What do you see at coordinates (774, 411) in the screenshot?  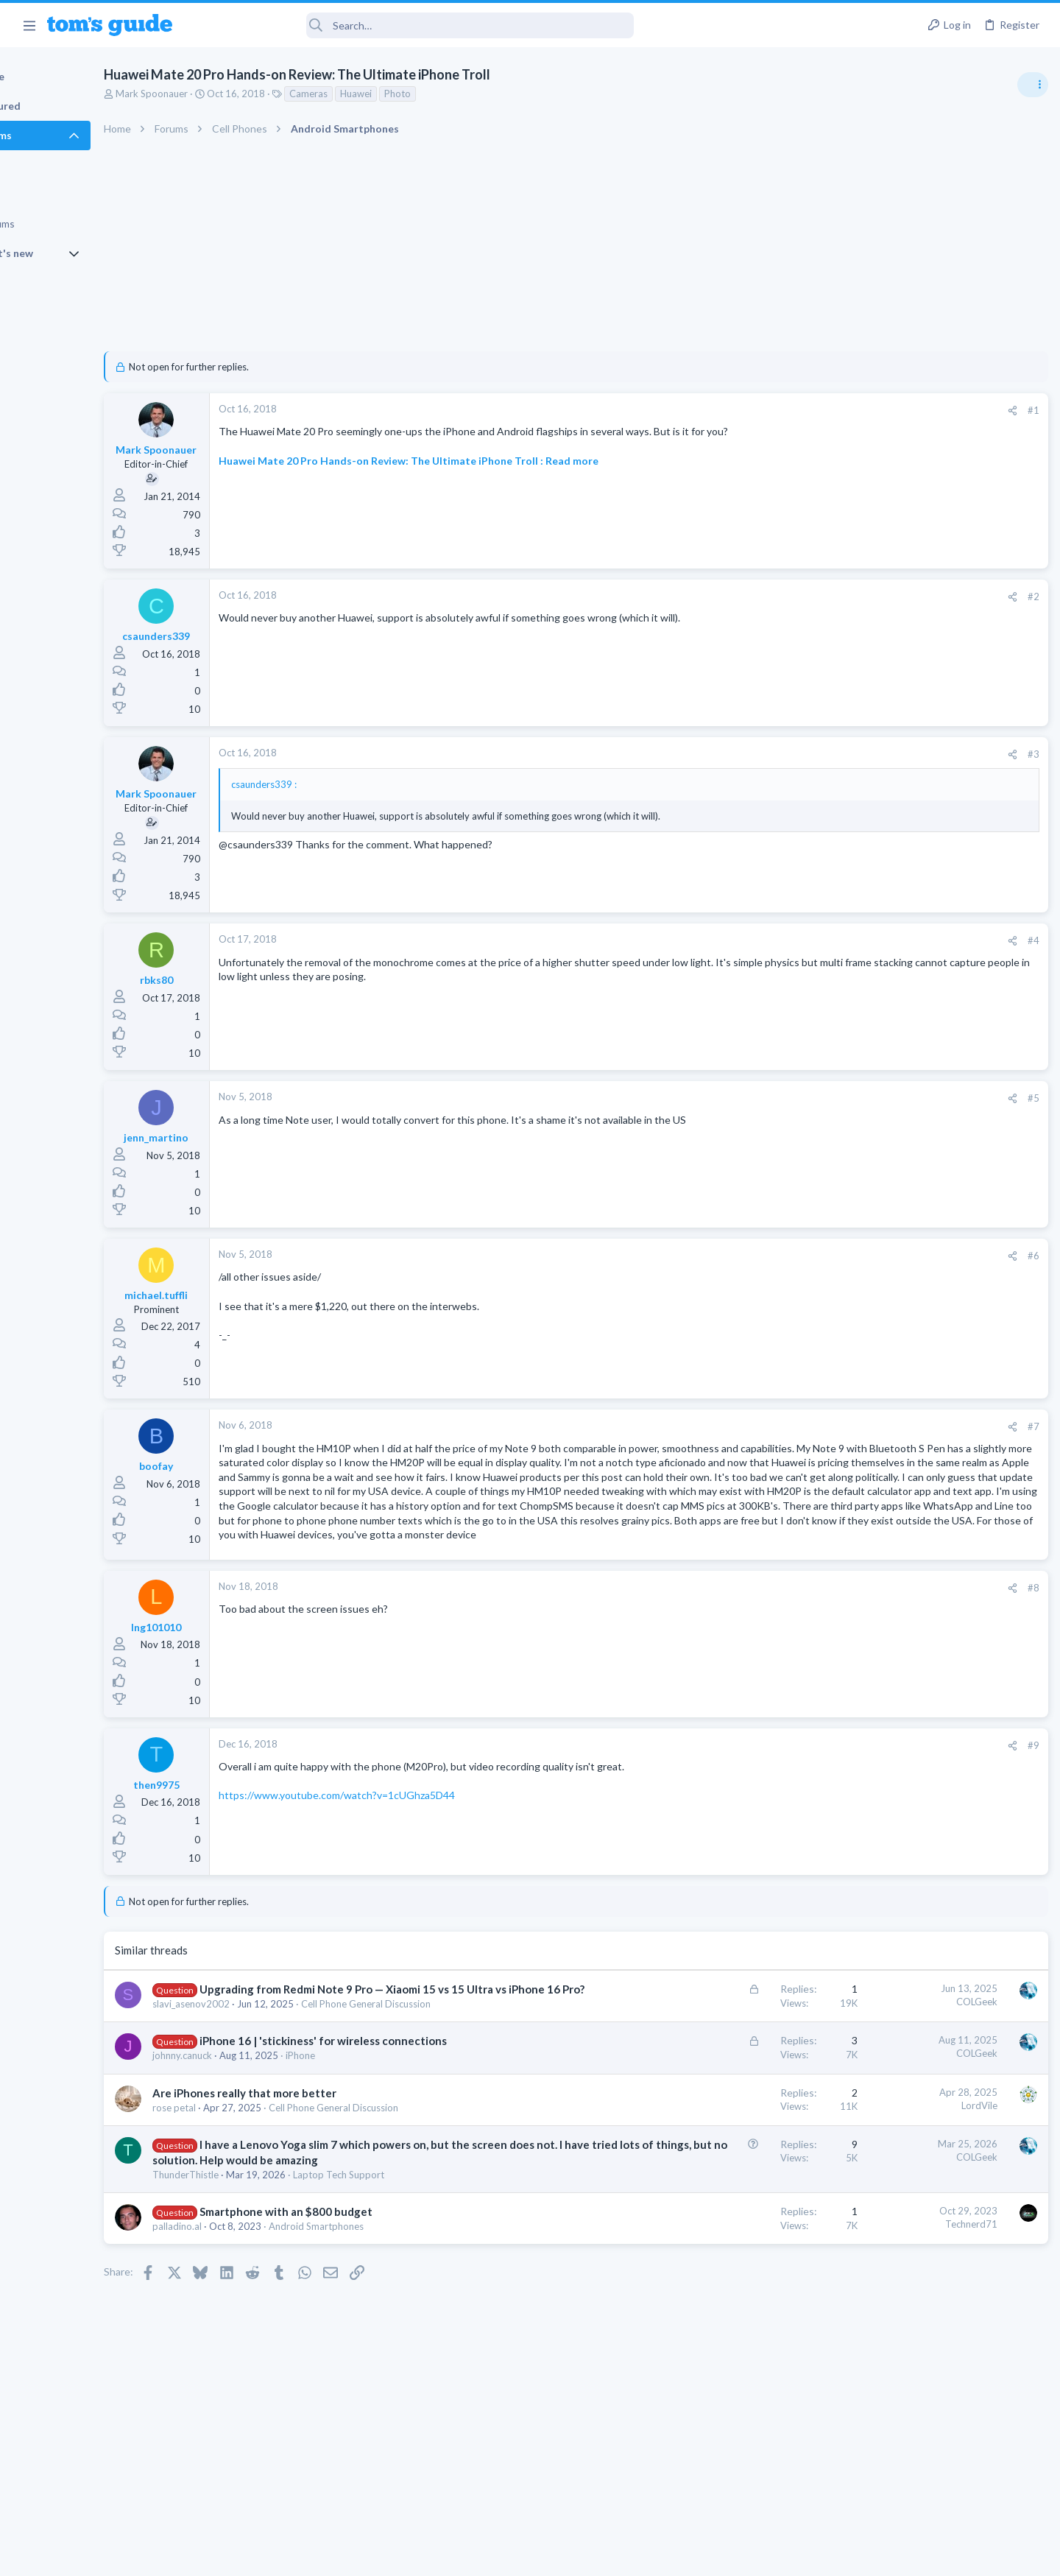 I see `[Share]` at bounding box center [774, 411].